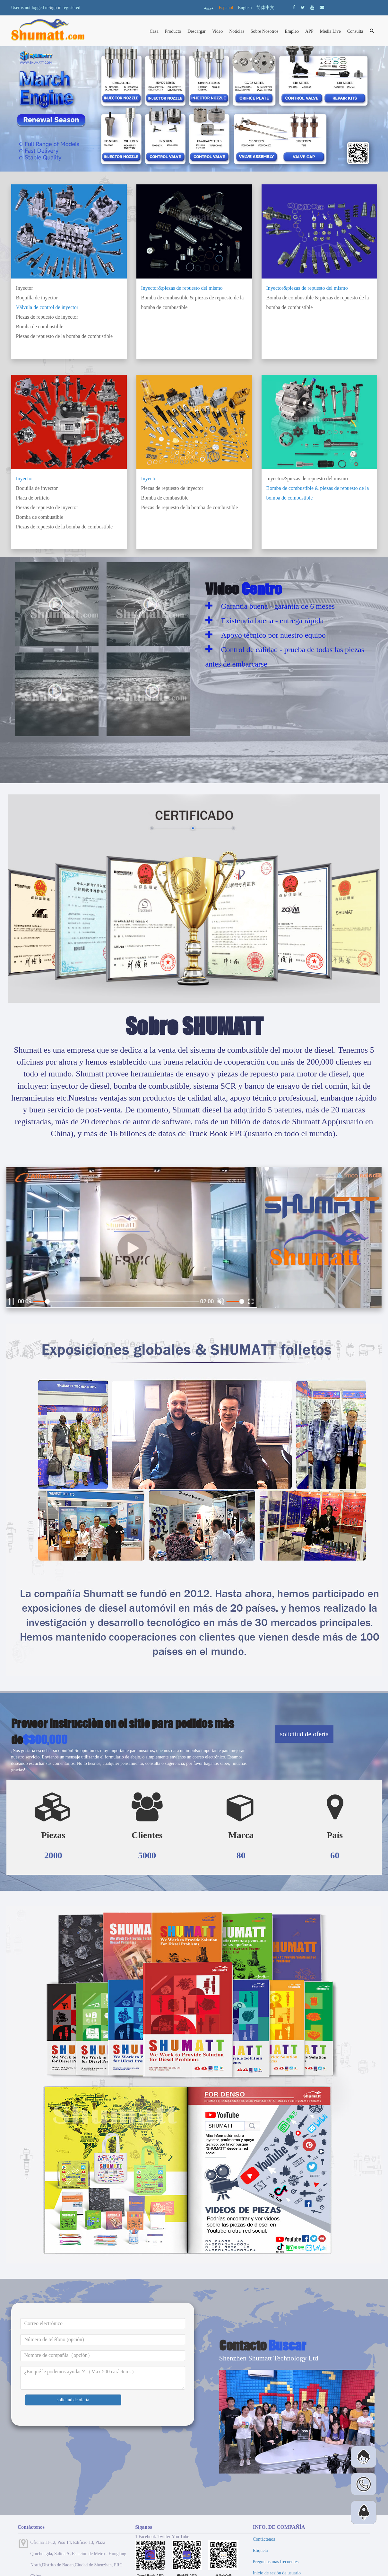 The image size is (388, 2576). I want to click on Noticias, so click(236, 31).